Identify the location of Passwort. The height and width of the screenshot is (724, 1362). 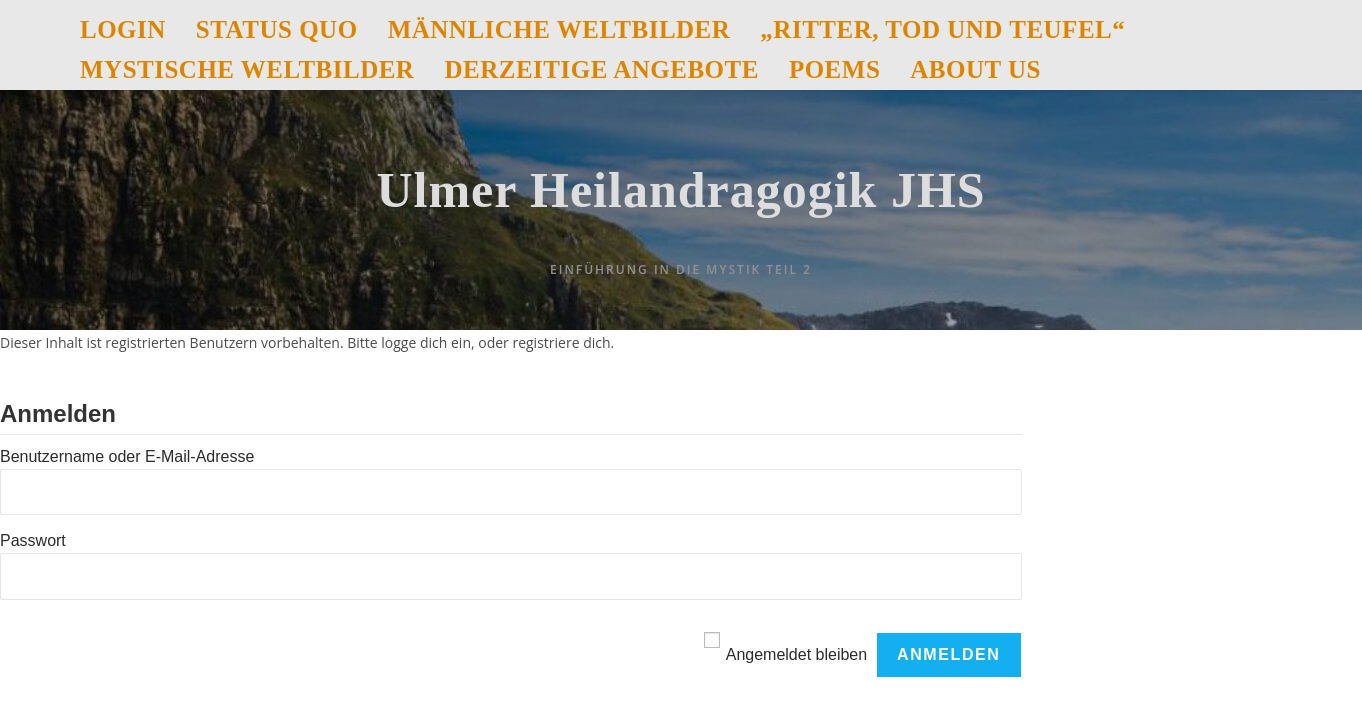
(33, 540).